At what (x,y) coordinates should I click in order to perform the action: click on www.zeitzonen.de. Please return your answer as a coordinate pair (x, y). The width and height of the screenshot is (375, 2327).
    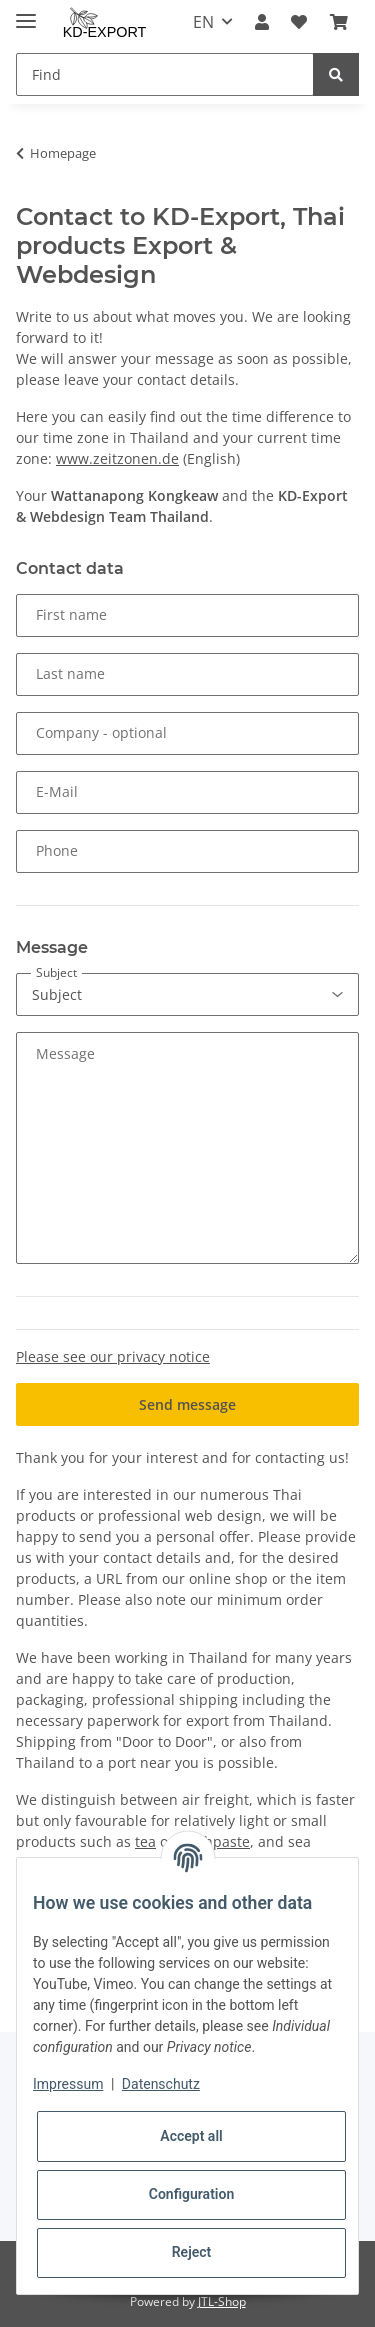
    Looking at the image, I should click on (117, 458).